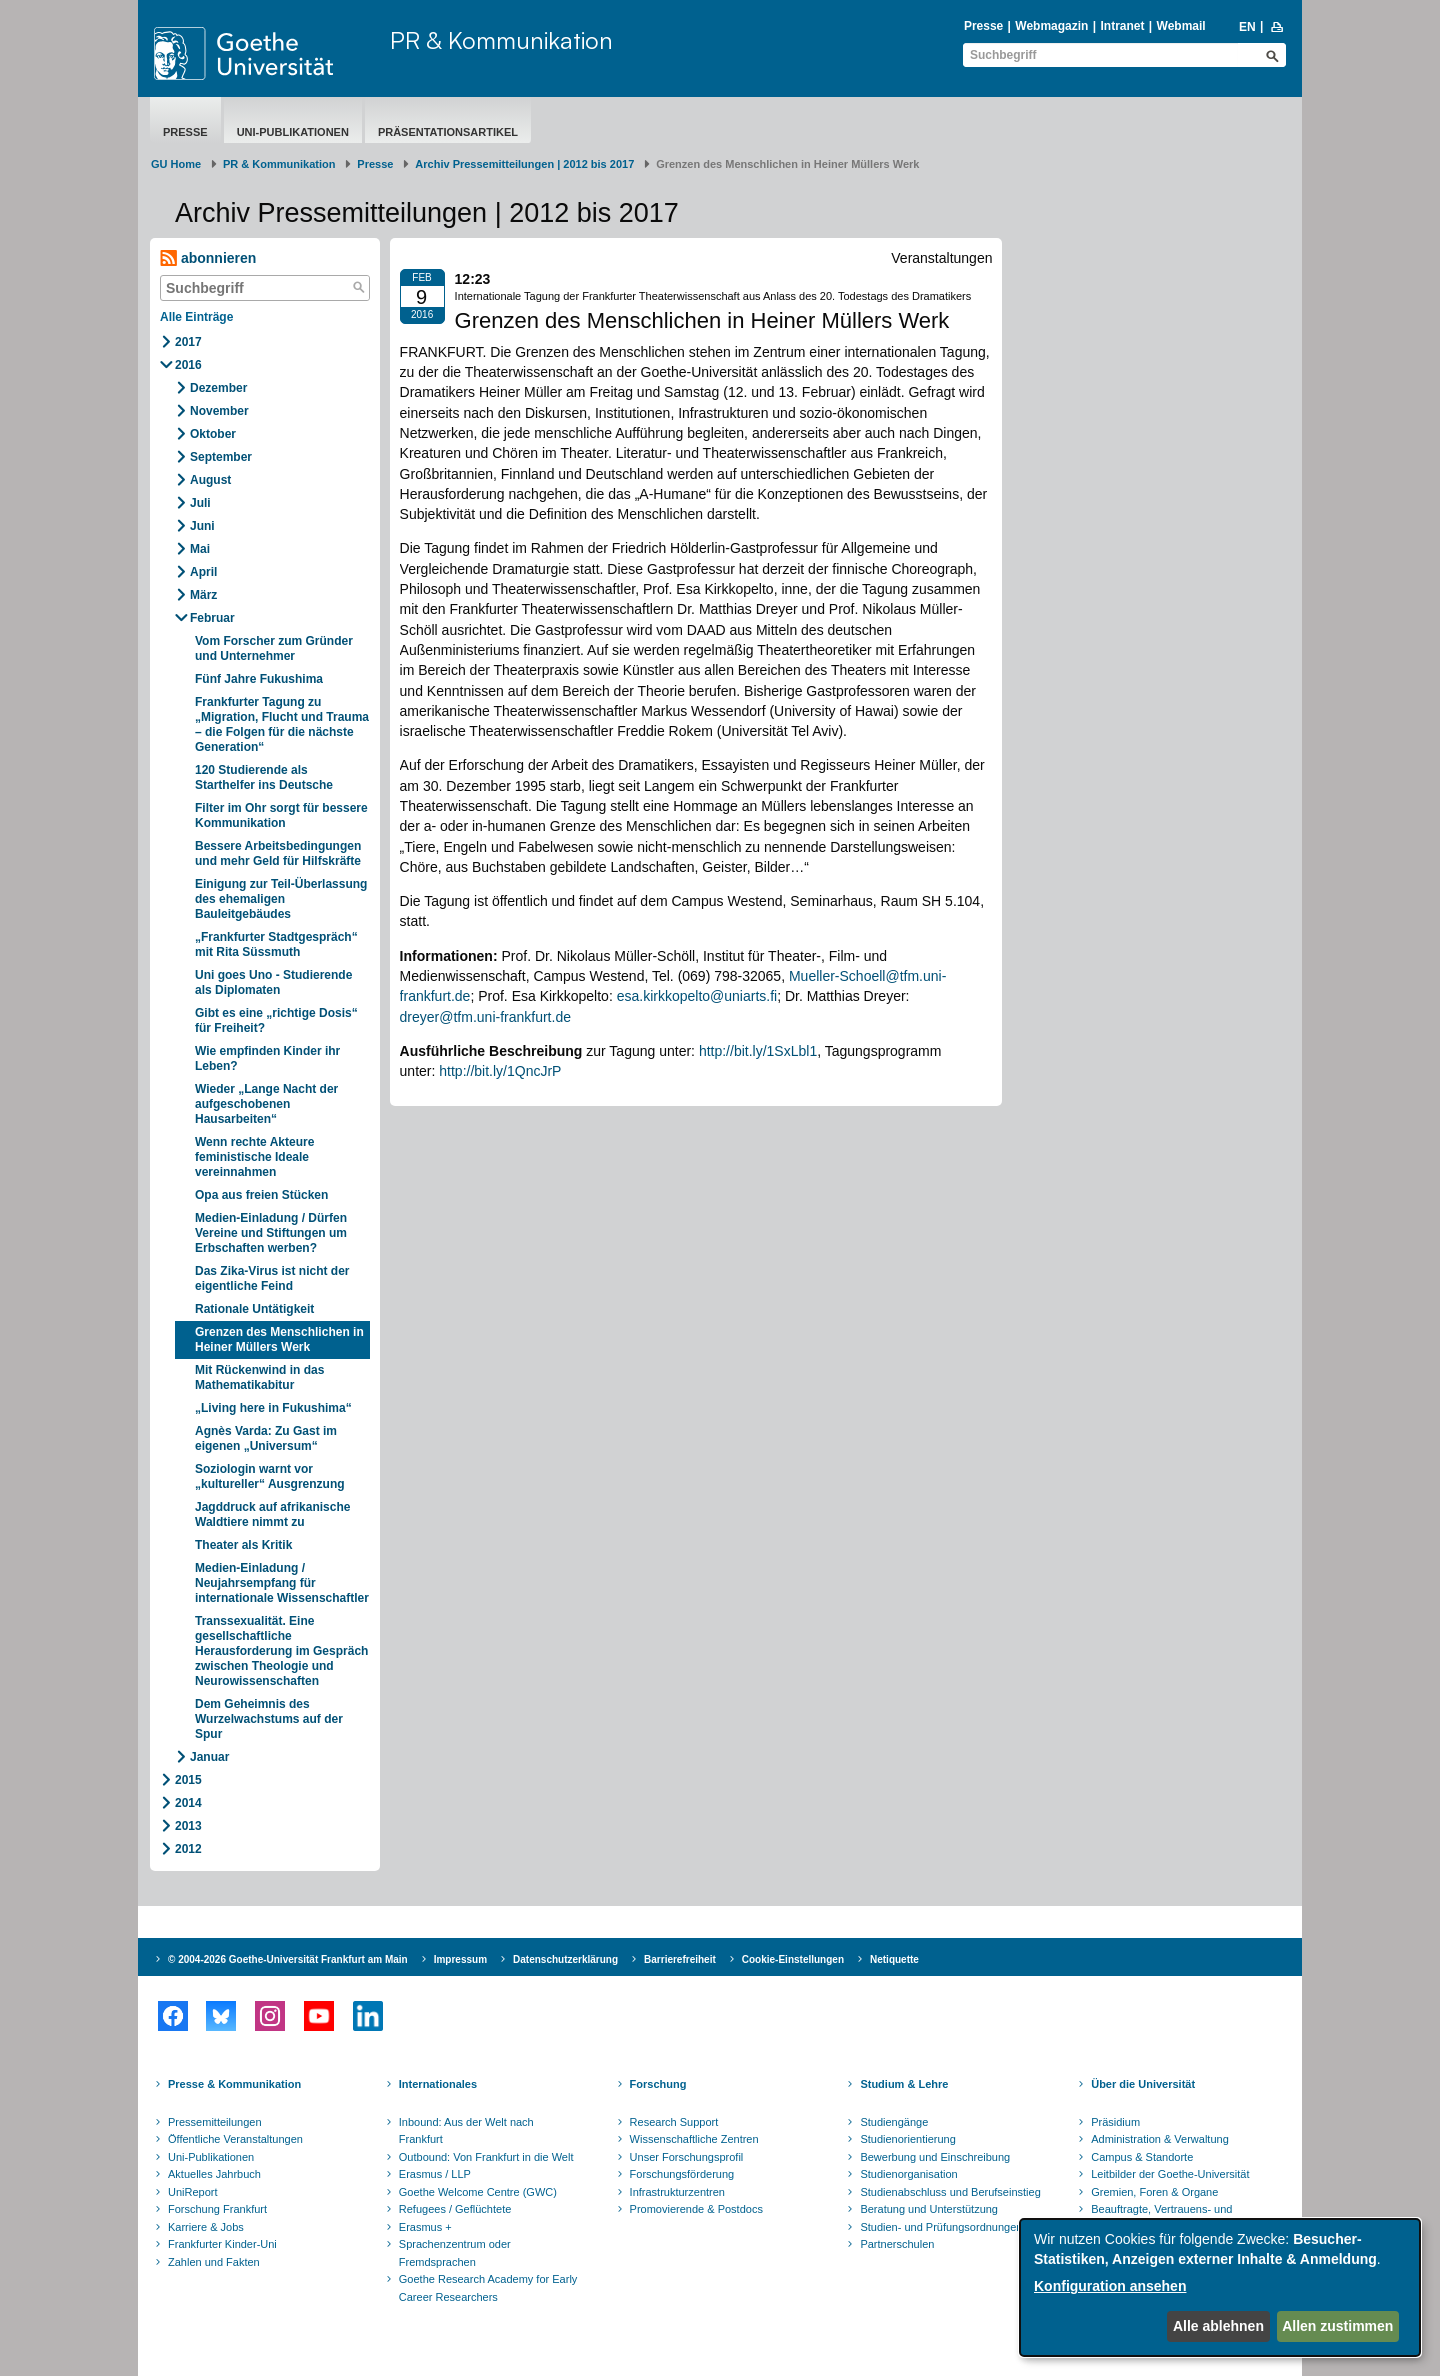  I want to click on Fünf Jahre Fukushima, so click(259, 679).